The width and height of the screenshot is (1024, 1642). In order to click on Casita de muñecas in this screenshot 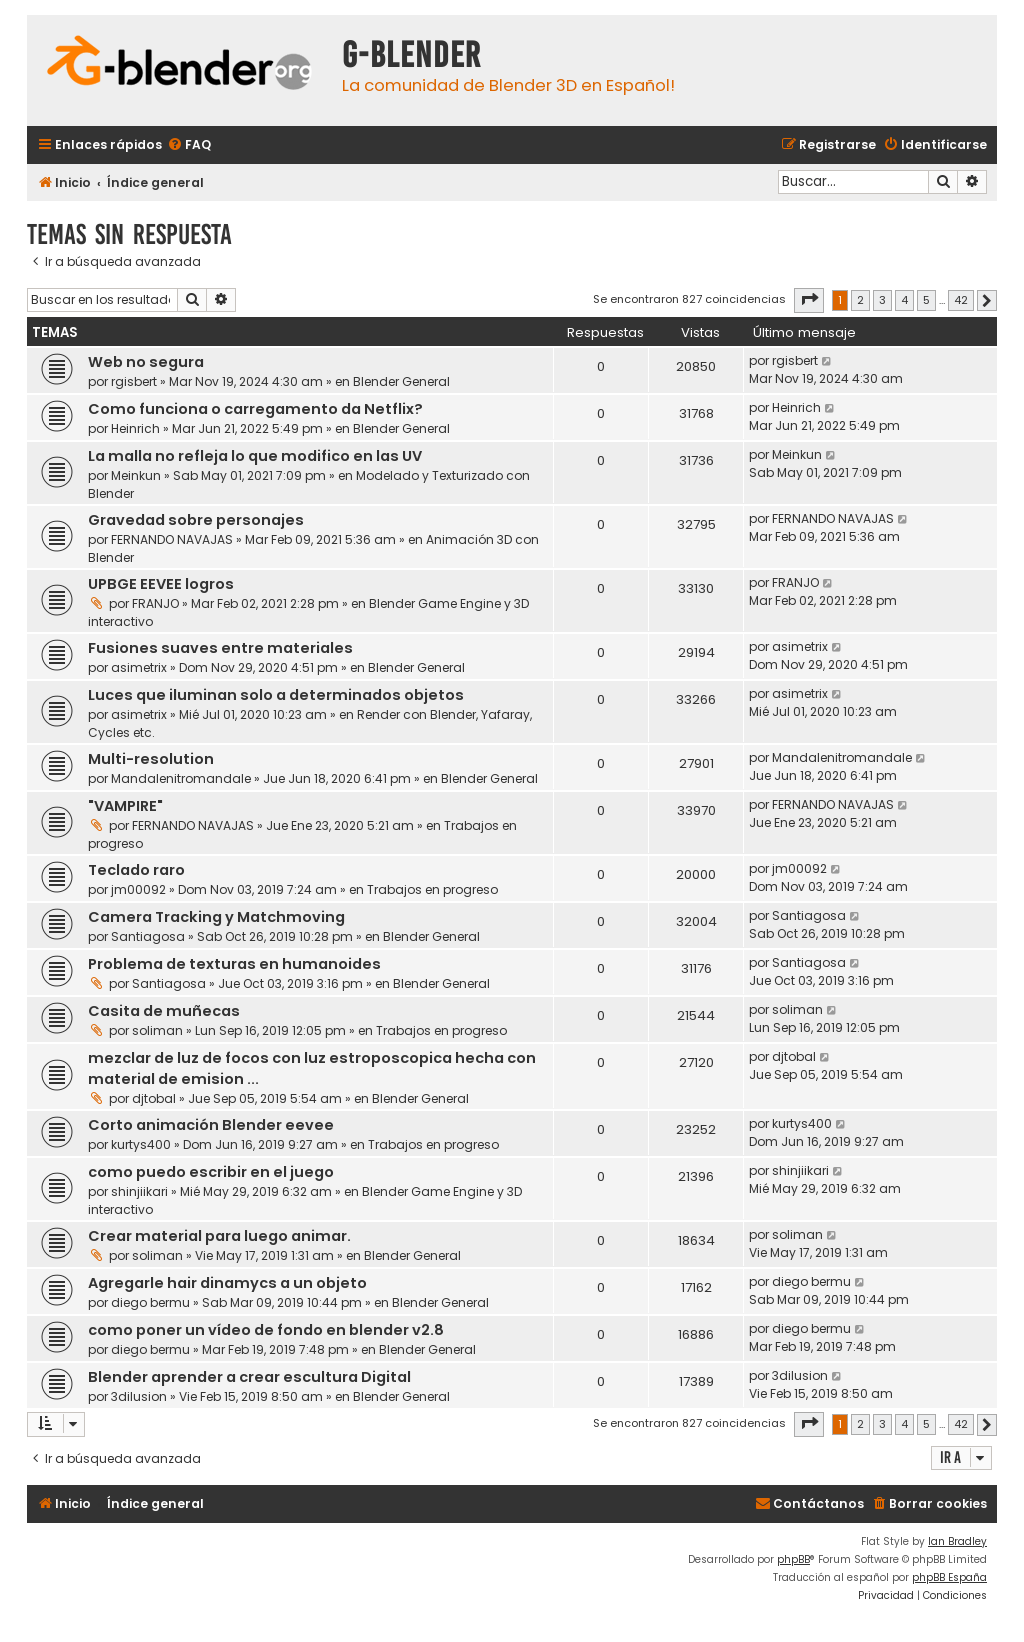, I will do `click(164, 1011)`.